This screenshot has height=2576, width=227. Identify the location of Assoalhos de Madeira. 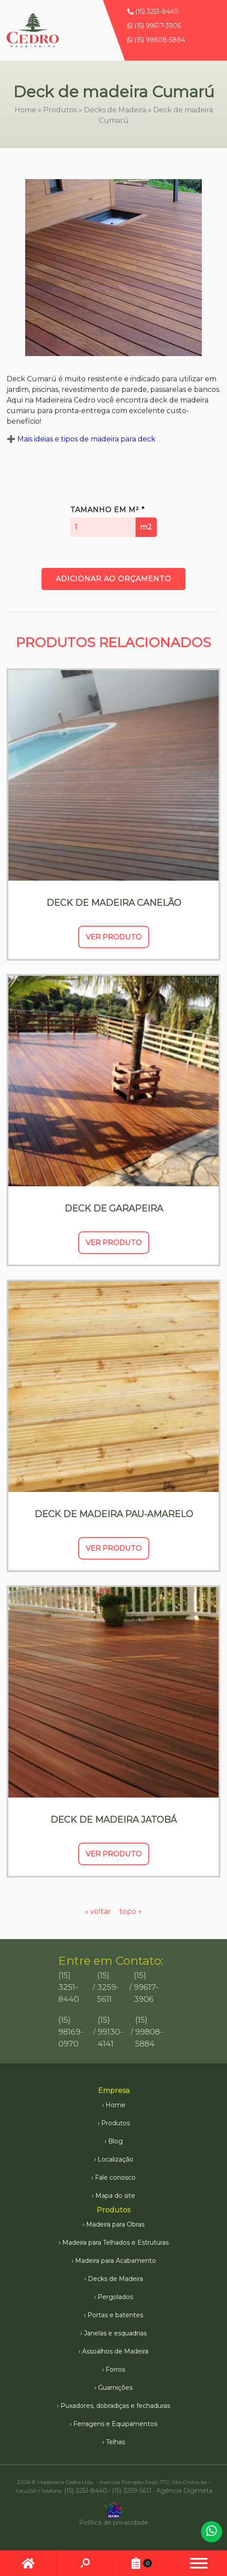
(115, 2351).